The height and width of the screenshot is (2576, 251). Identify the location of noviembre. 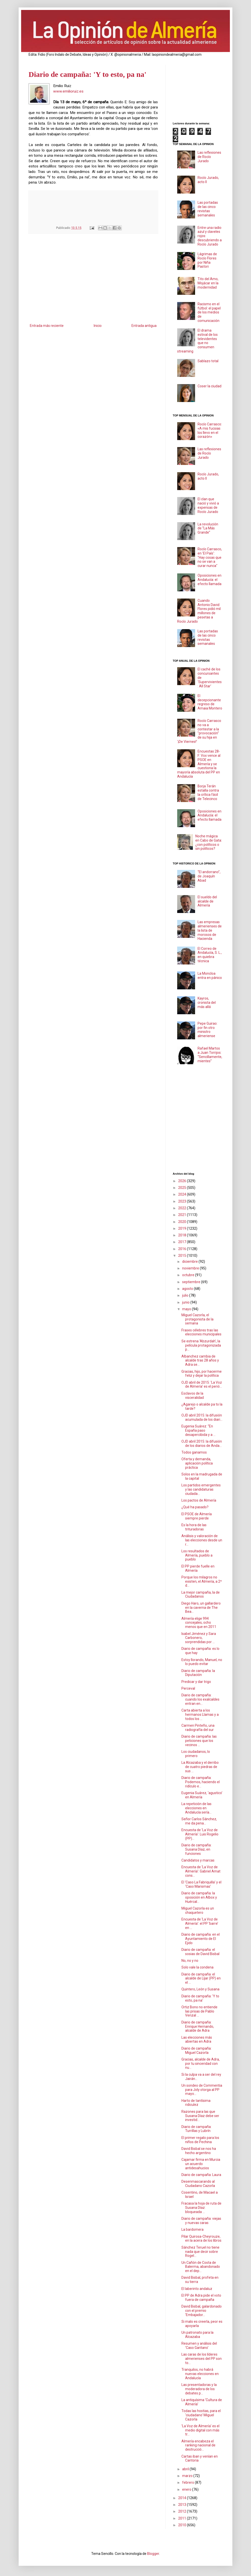
(191, 1268).